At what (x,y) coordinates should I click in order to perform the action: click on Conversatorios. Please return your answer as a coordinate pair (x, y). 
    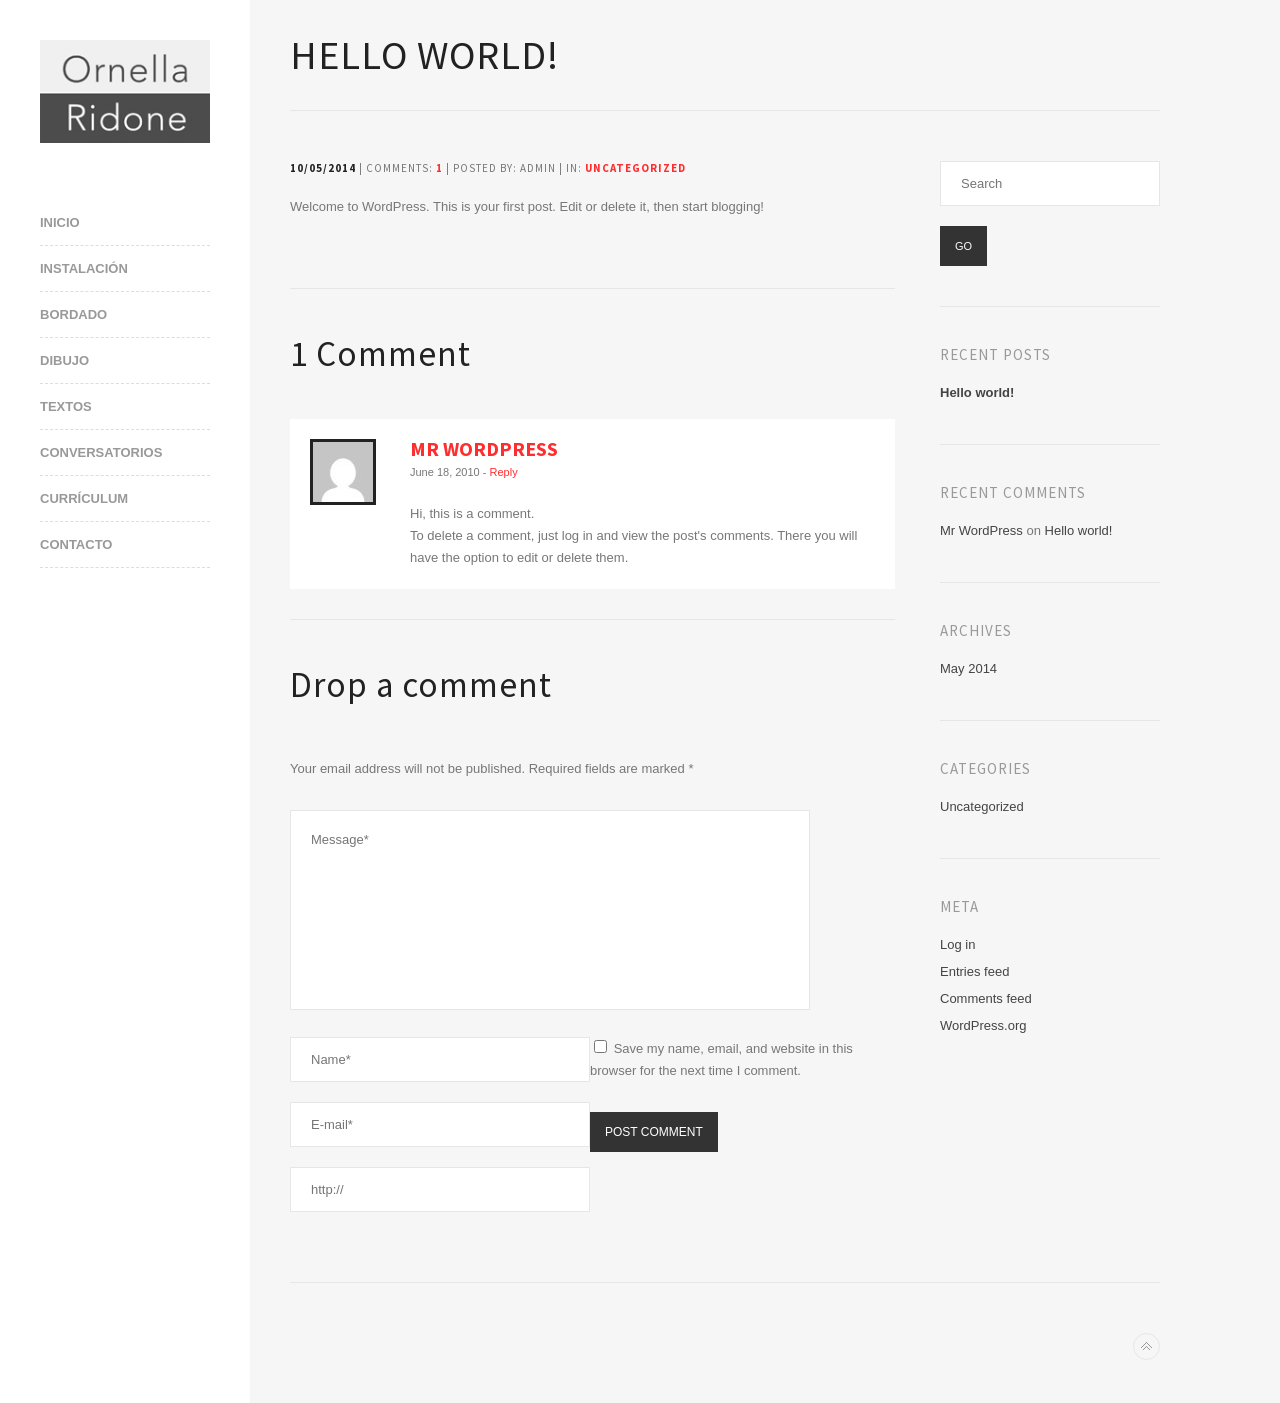
    Looking at the image, I should click on (101, 452).